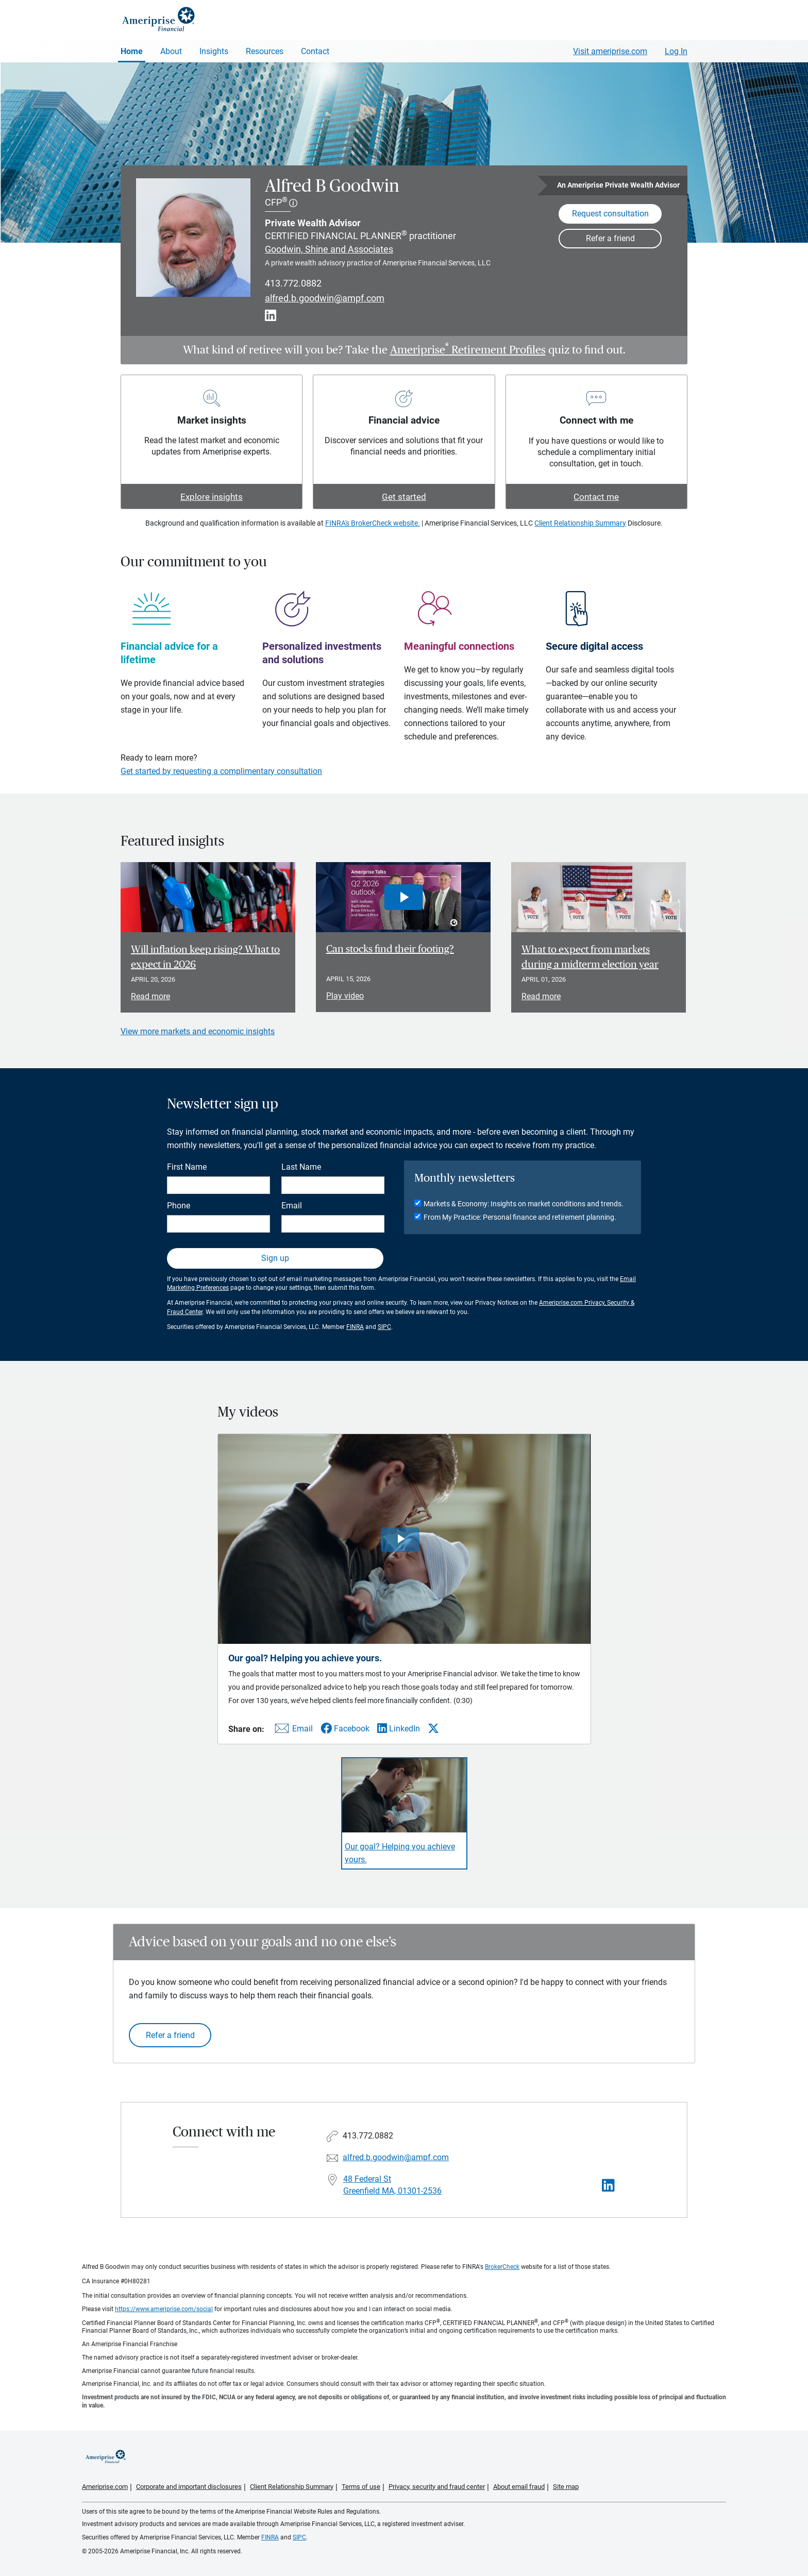 The height and width of the screenshot is (2576, 808). What do you see at coordinates (164, 2309) in the screenshot?
I see `https://www.ameriprise.com/social` at bounding box center [164, 2309].